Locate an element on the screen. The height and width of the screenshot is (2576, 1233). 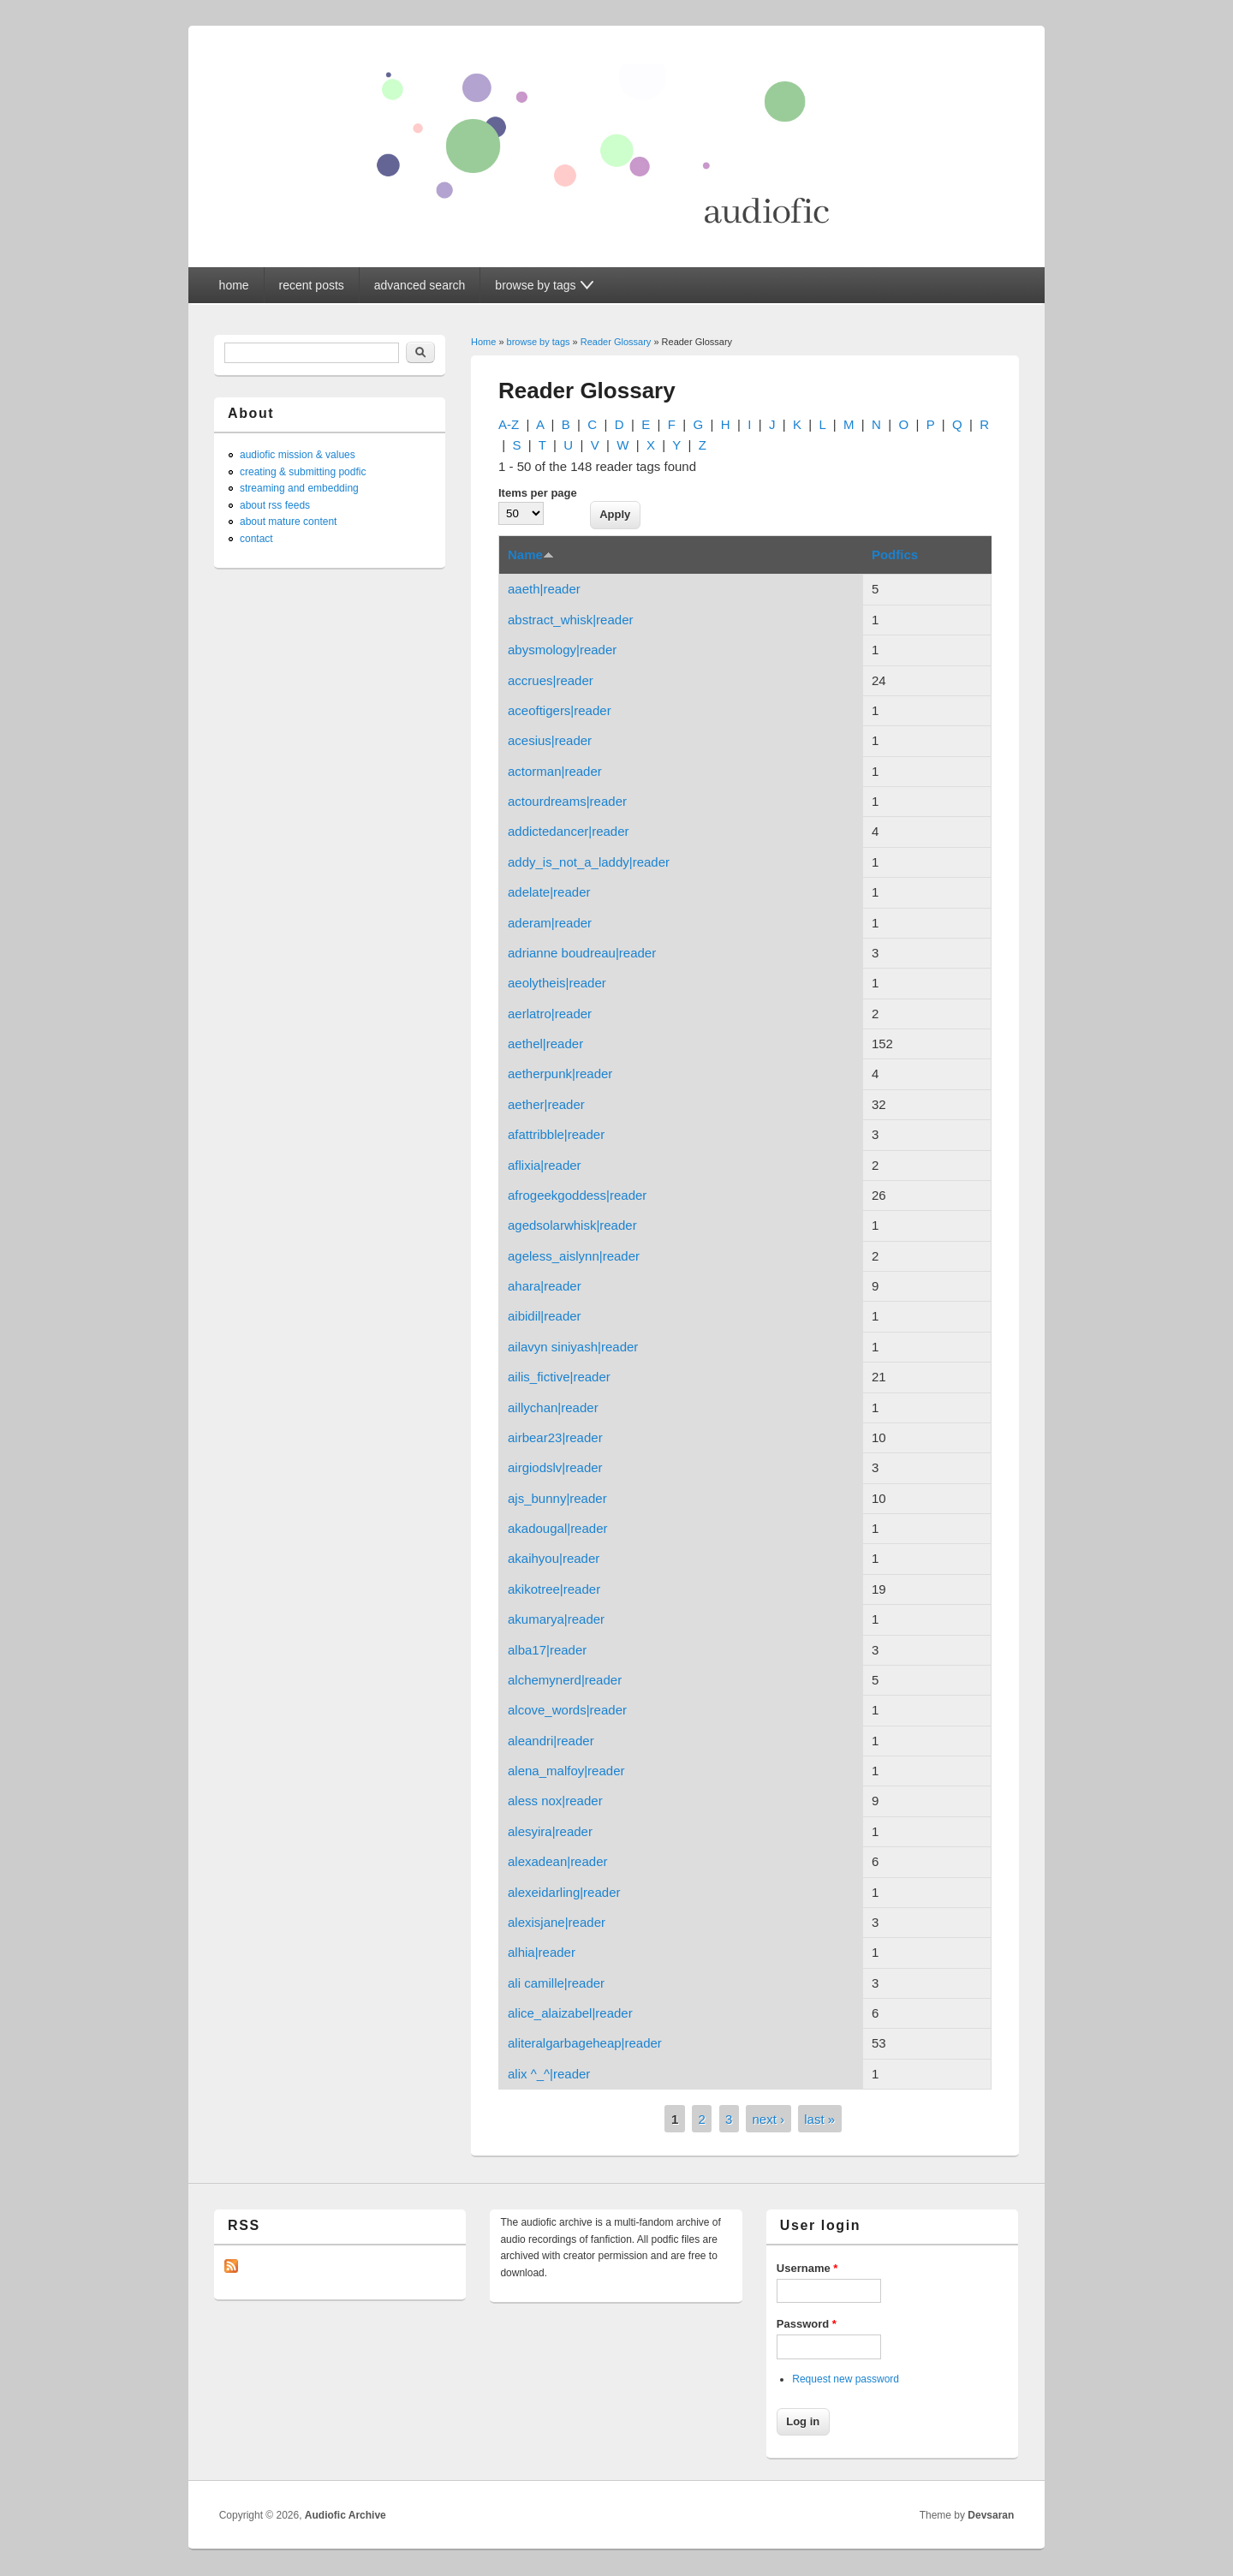
ajs_bunny|reader is located at coordinates (557, 1498).